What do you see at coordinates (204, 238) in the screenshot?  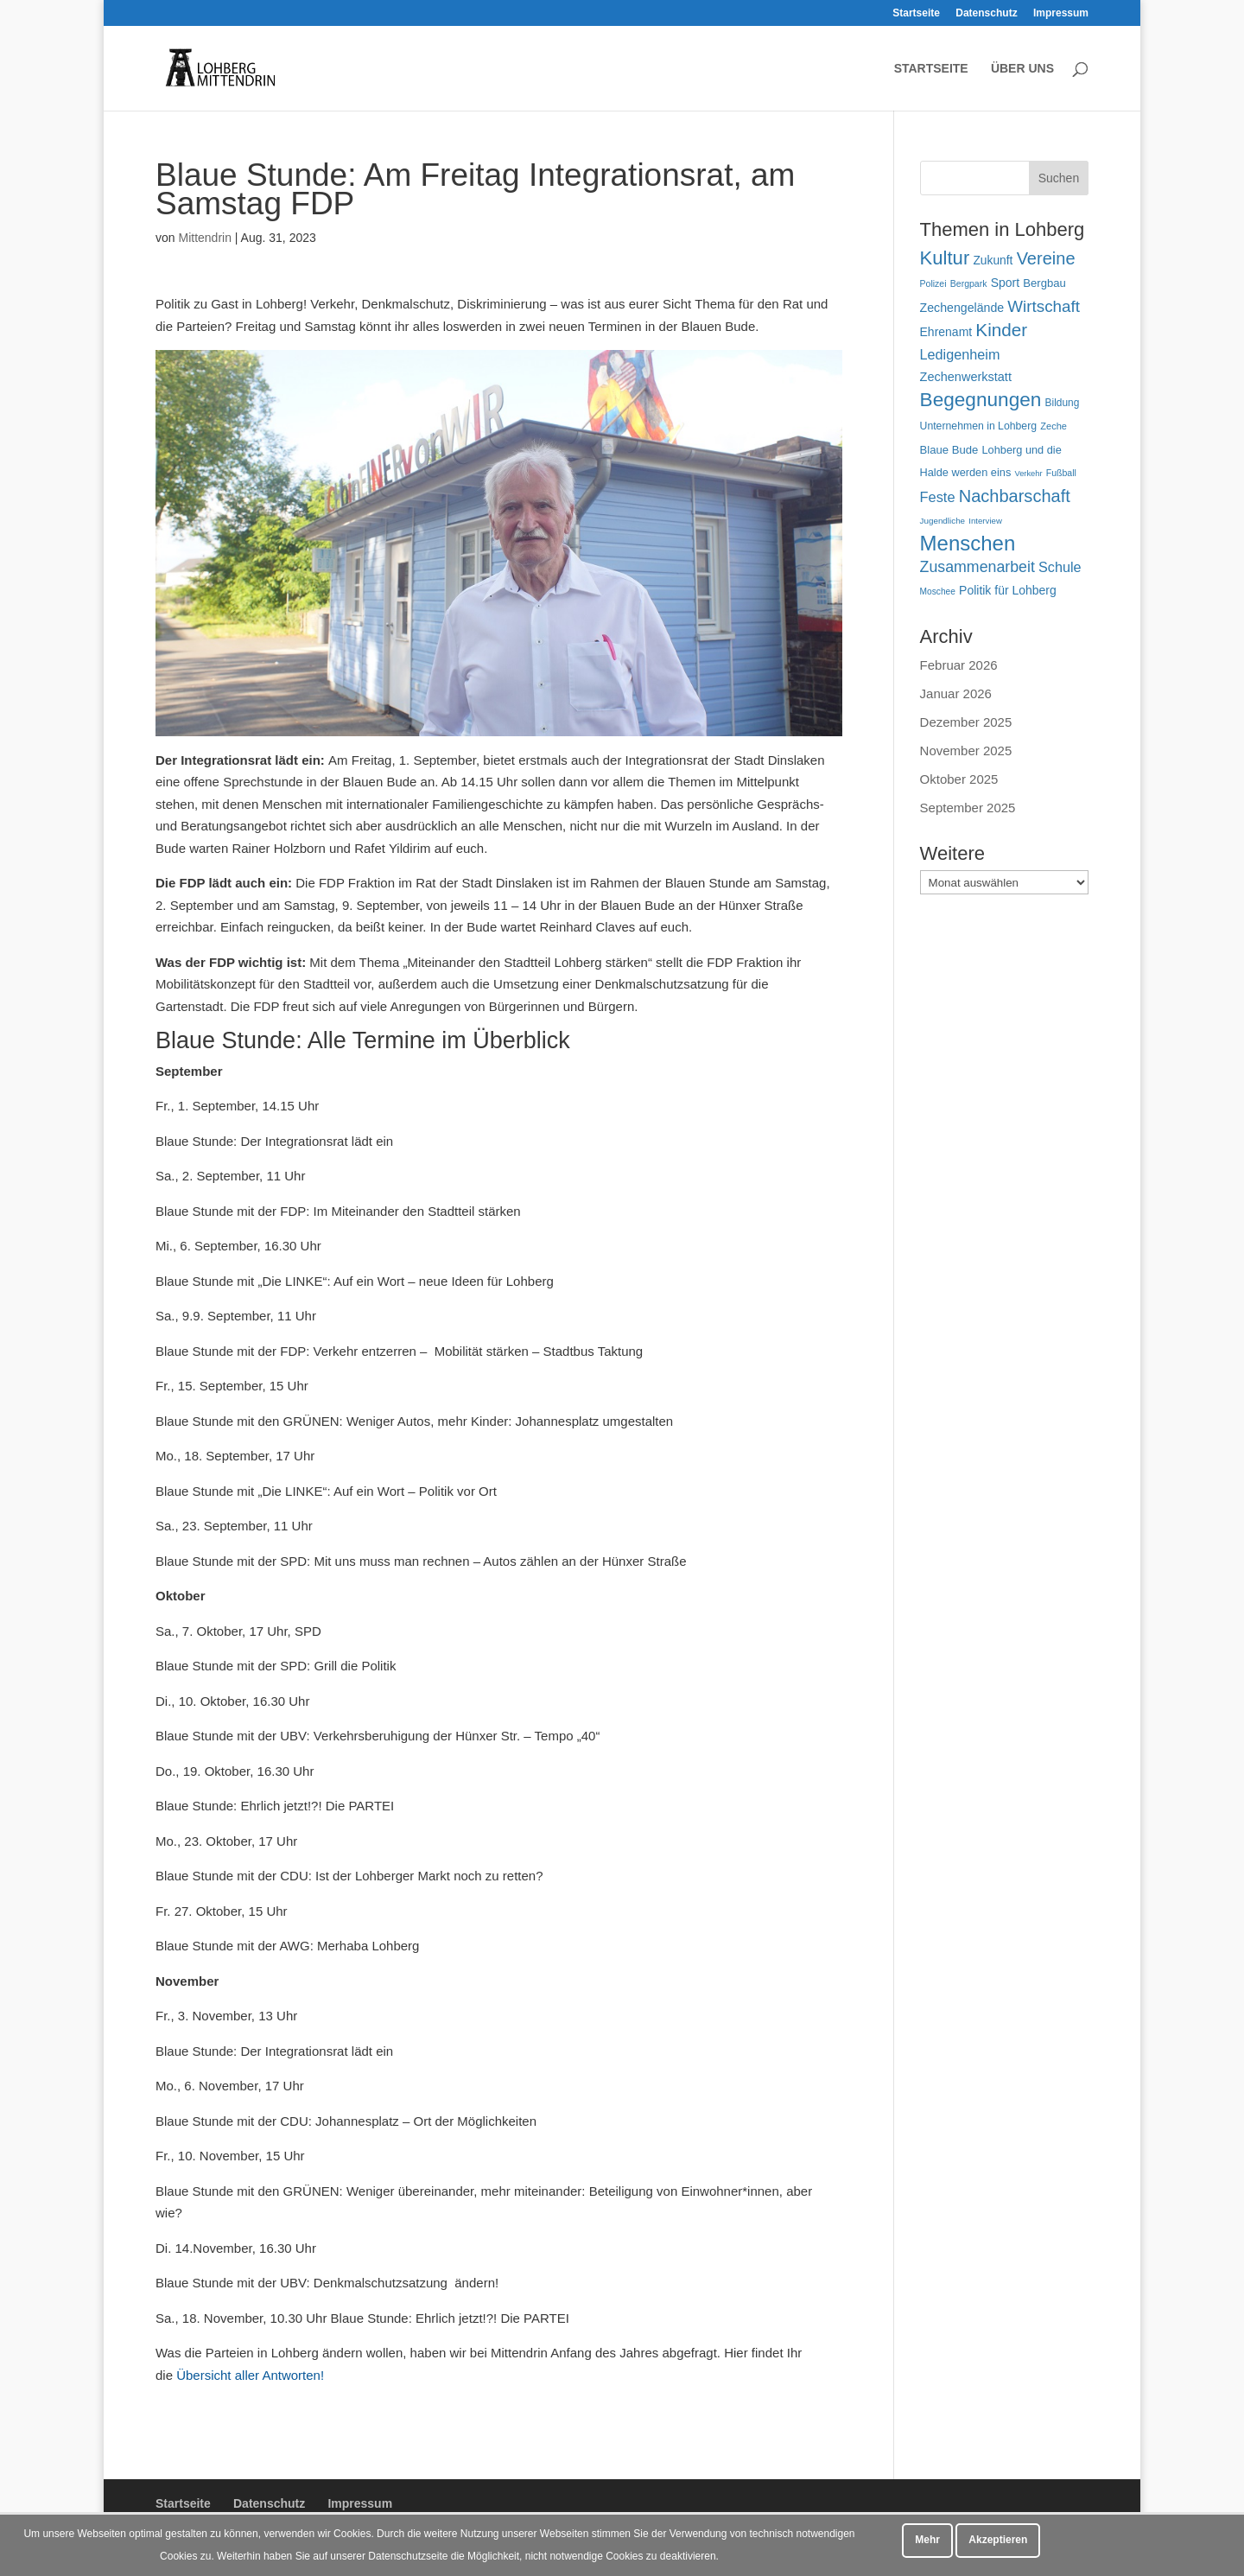 I see `Mittendrin` at bounding box center [204, 238].